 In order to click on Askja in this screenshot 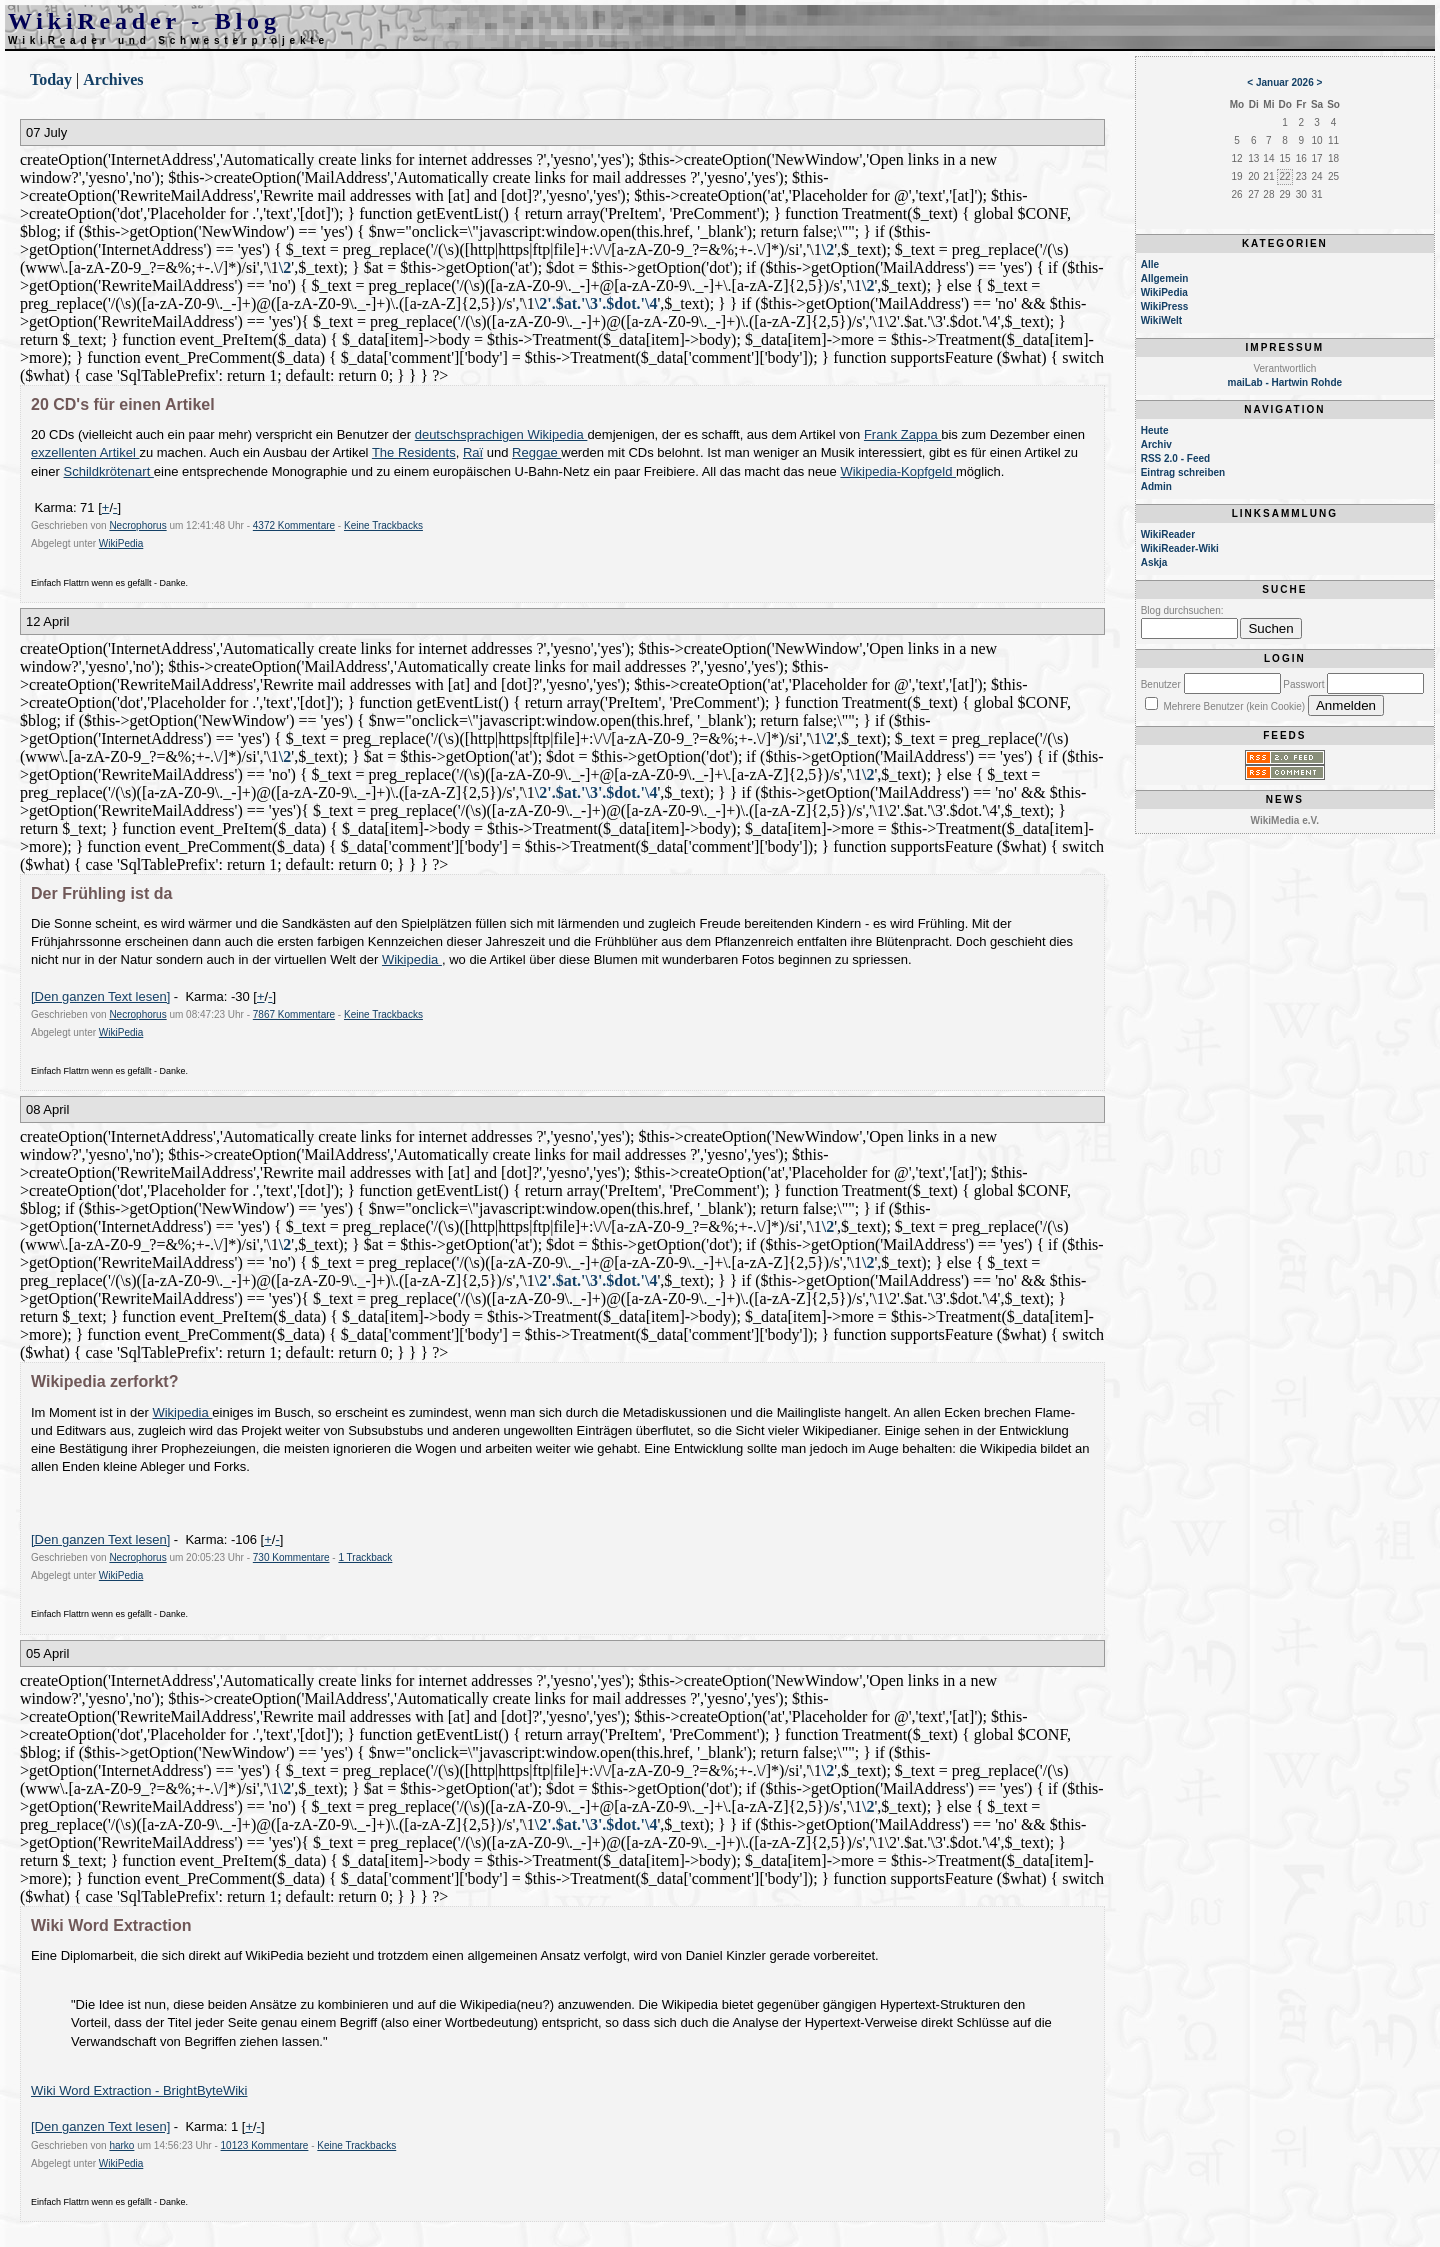, I will do `click(1154, 562)`.